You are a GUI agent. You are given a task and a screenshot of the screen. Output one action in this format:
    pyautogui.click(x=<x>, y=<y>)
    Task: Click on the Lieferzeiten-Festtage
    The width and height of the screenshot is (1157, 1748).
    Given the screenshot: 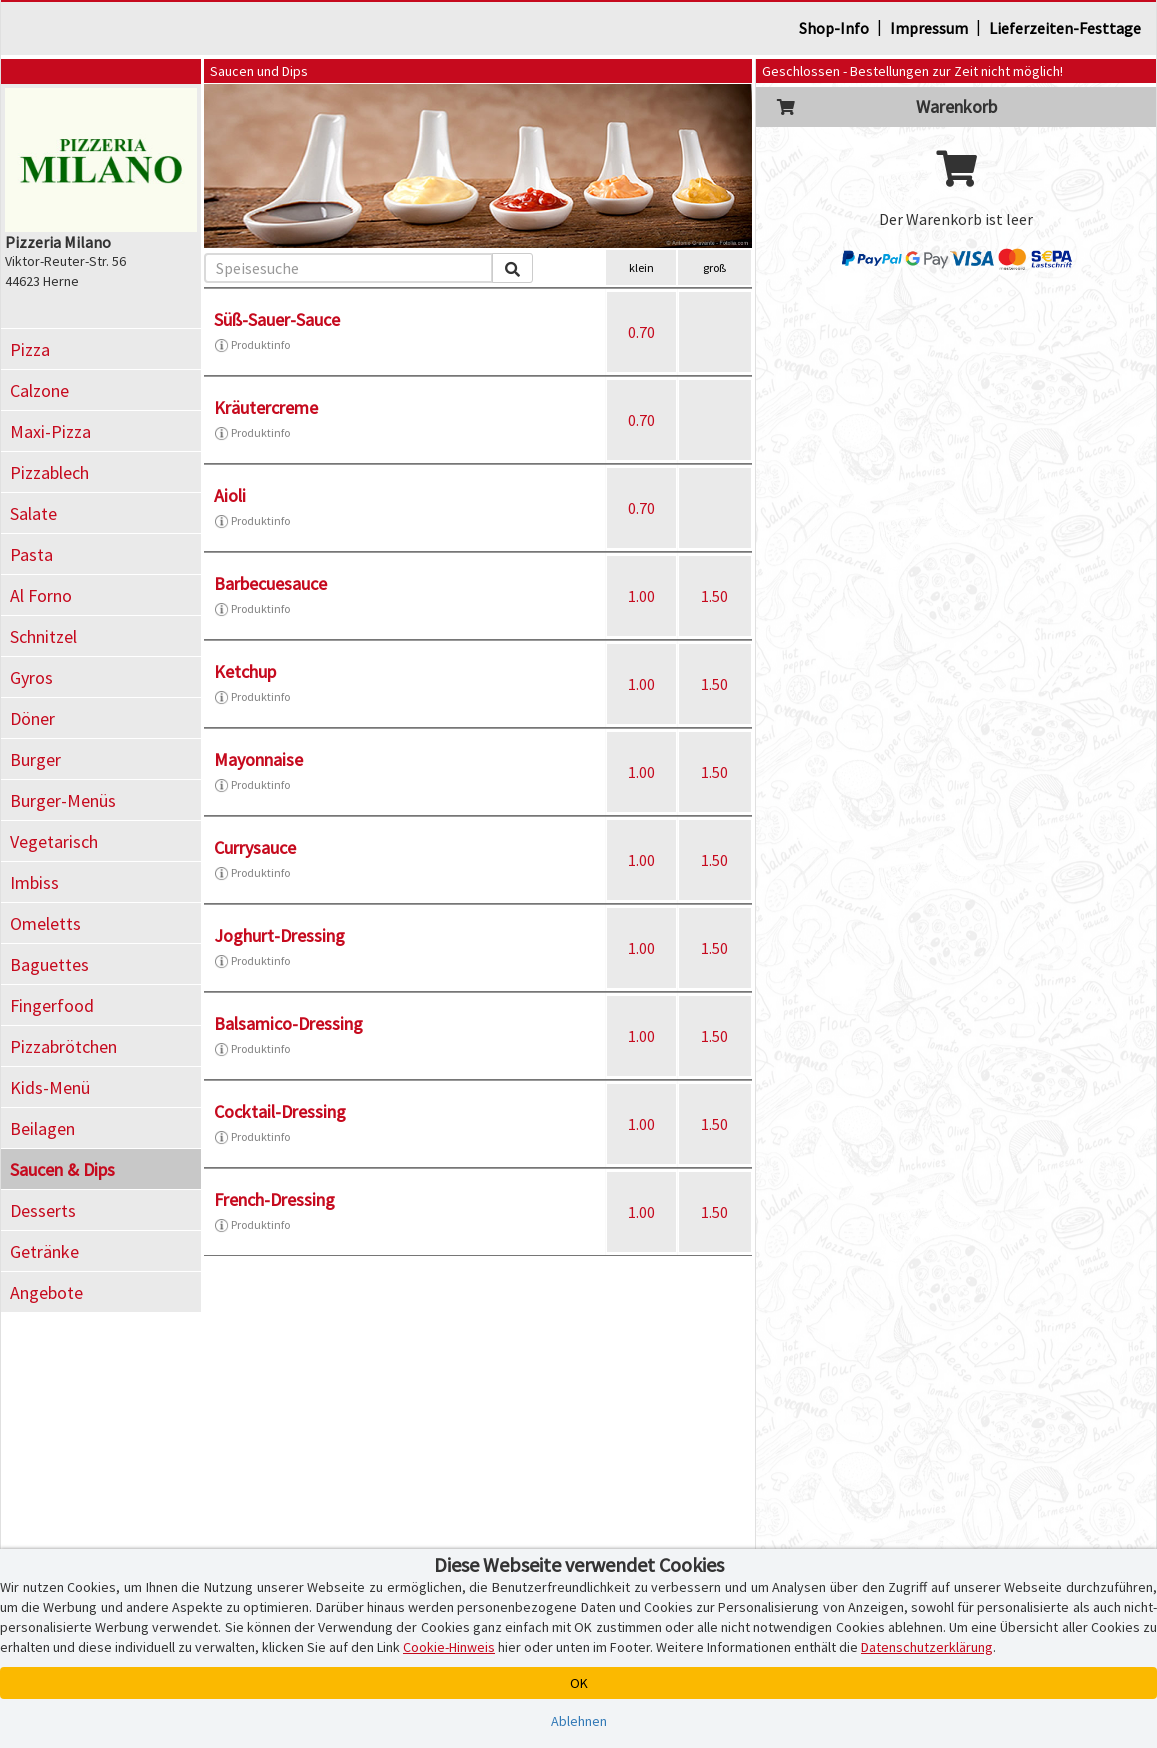 What is the action you would take?
    pyautogui.click(x=1065, y=28)
    